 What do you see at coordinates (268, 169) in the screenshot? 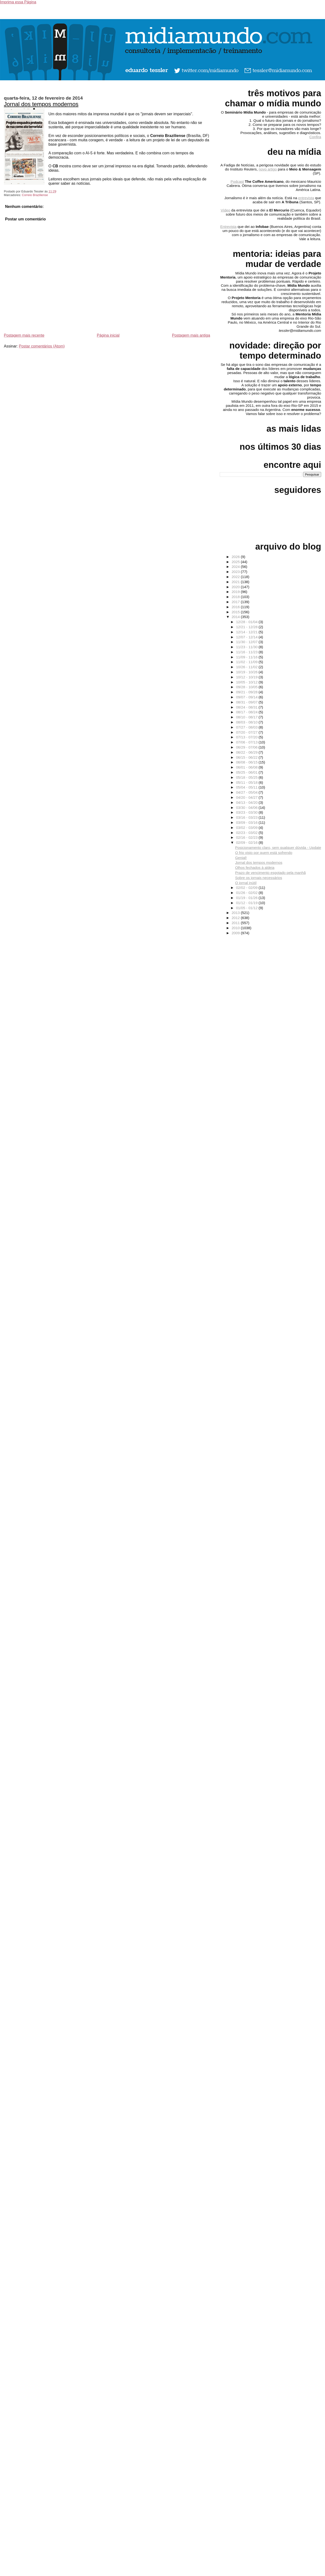
I see `novo artigo` at bounding box center [268, 169].